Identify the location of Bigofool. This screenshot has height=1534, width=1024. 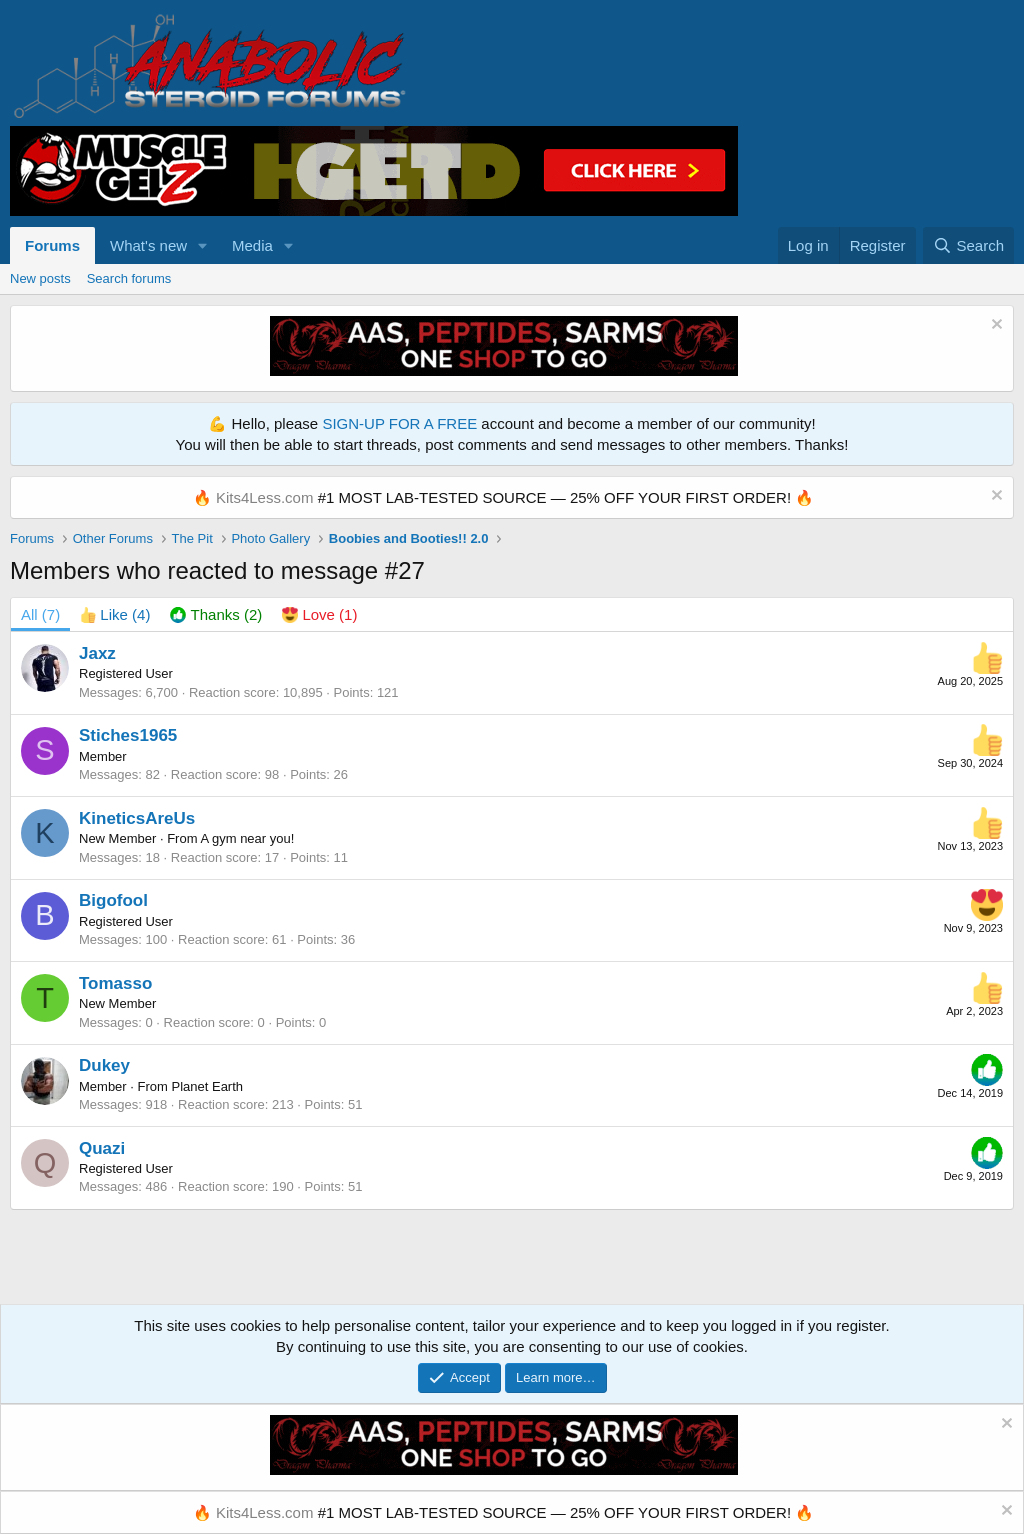
(113, 900).